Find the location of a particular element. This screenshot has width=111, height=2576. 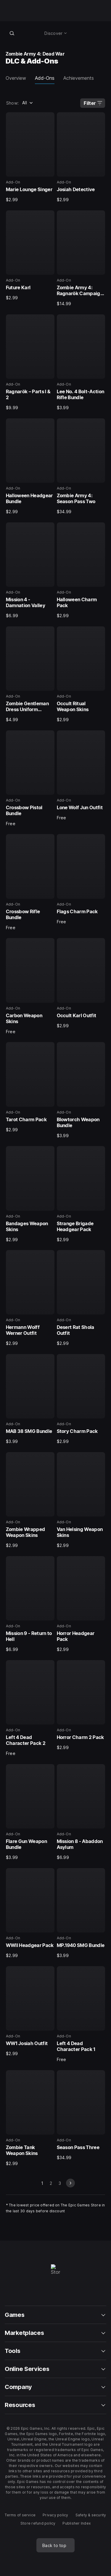

[33 of 40, Add-On, Flare Gun Weapon Bundle, $3.99] is located at coordinates (30, 1812).